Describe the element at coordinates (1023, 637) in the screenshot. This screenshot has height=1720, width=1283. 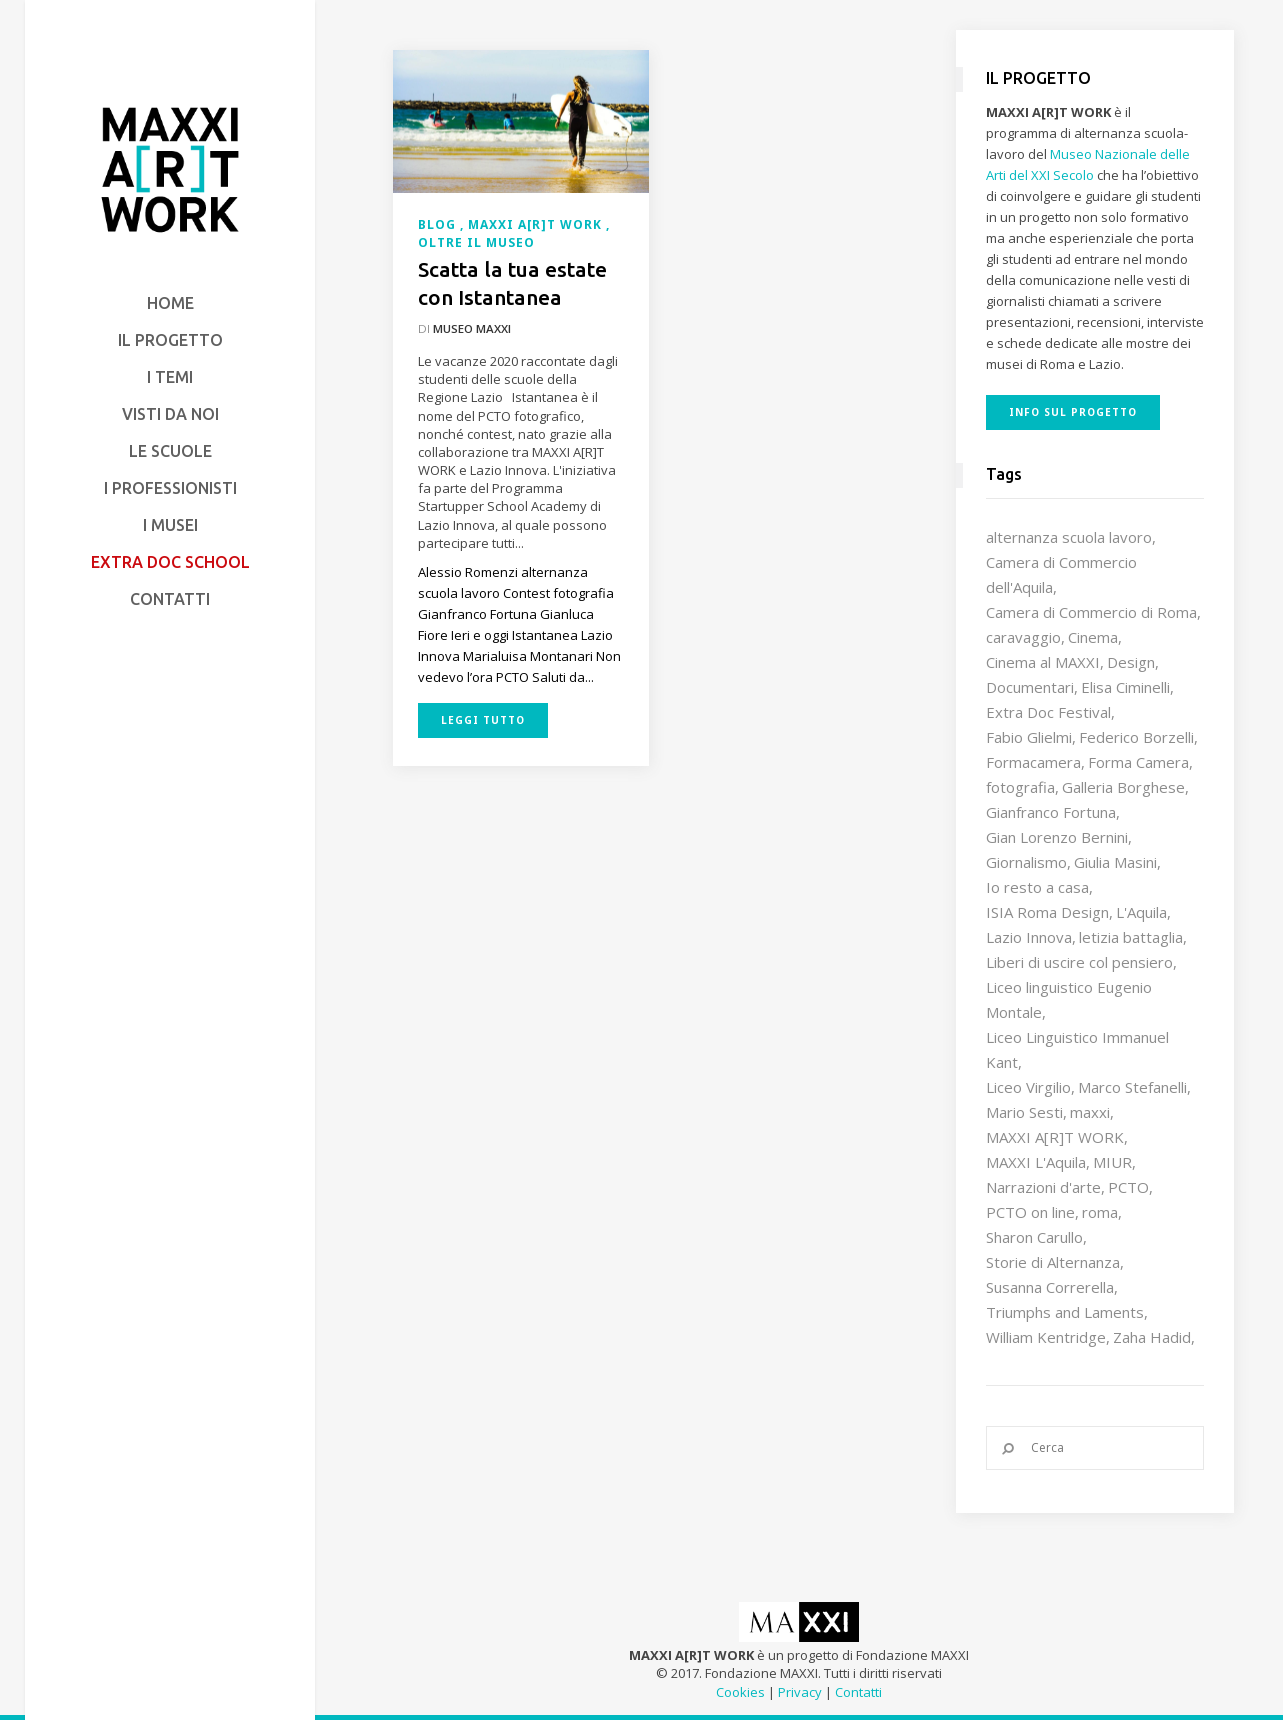
I see `caravaggio [caravaggio (9 elementi)]` at that location.